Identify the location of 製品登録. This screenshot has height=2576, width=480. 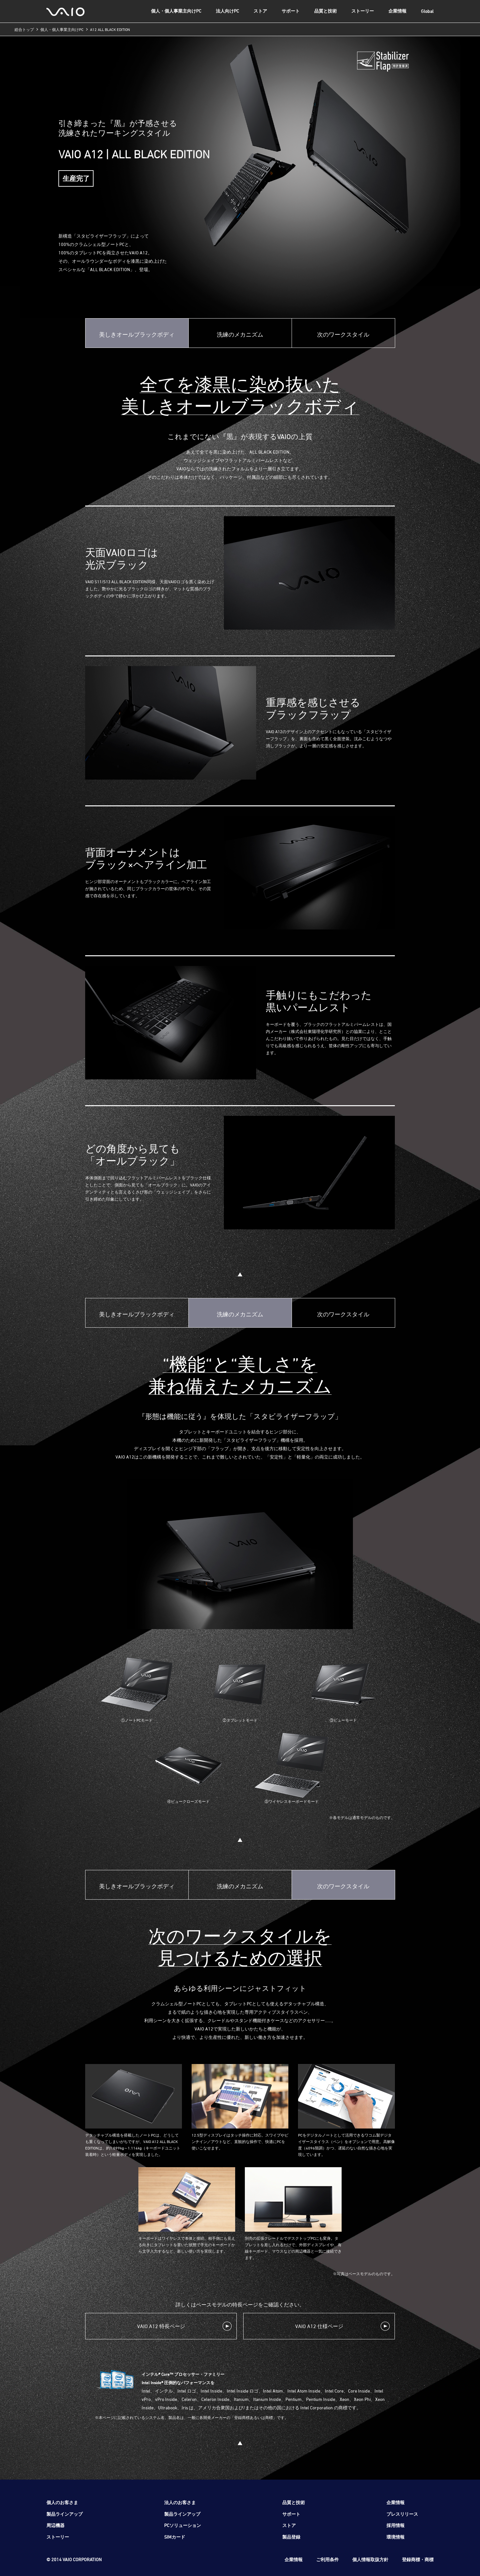
(291, 2537).